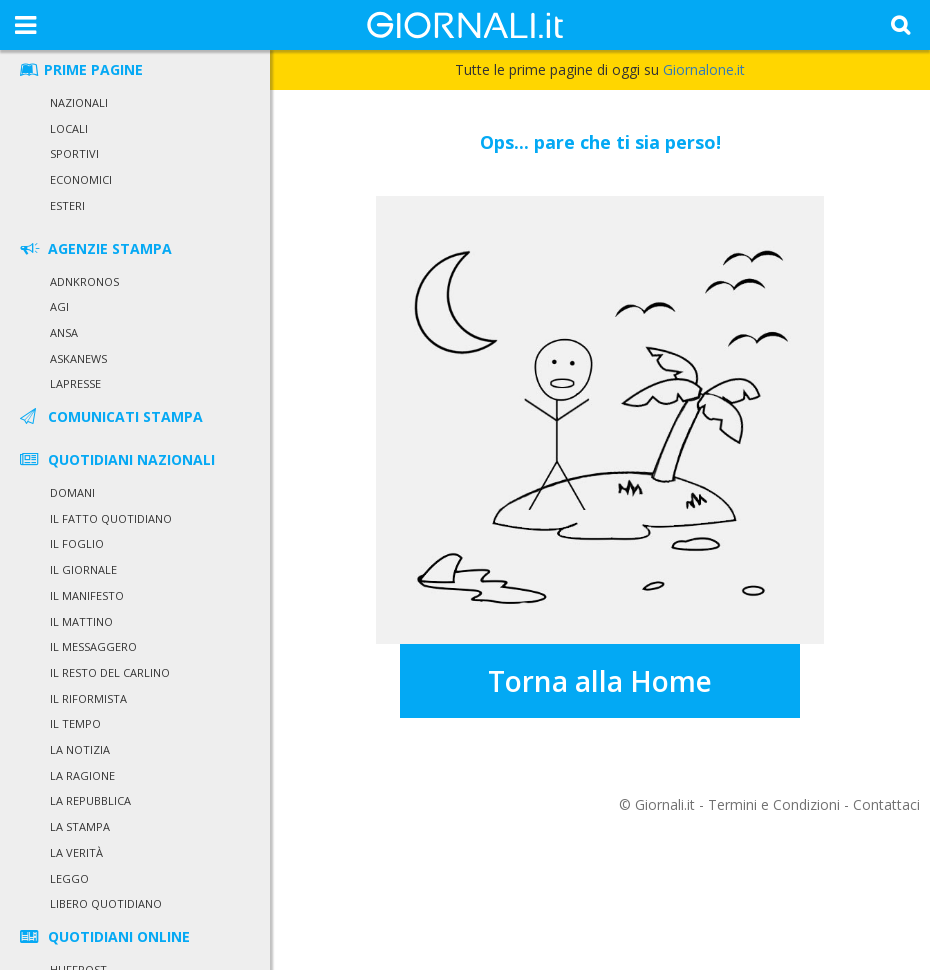  I want to click on Il Riformista, so click(88, 698).